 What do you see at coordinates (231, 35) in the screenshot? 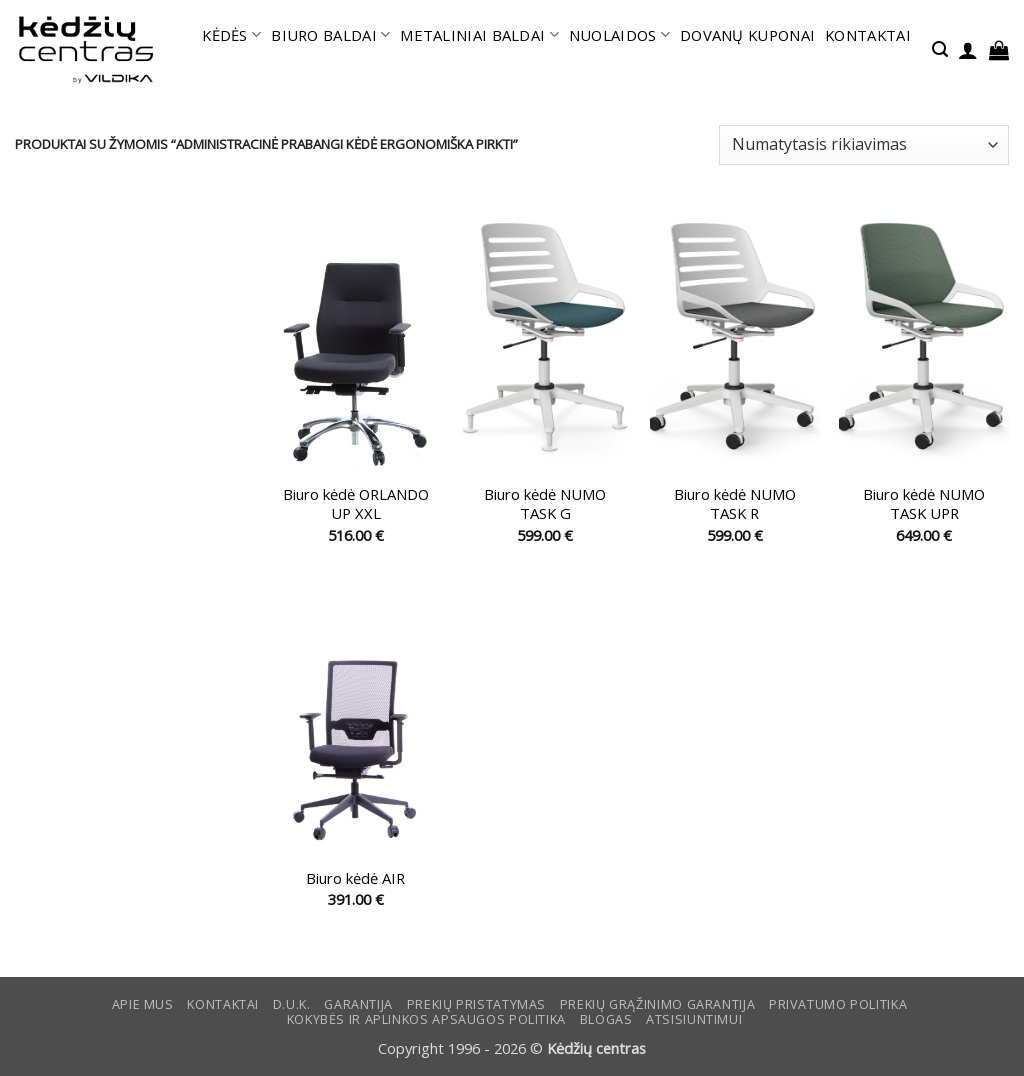
I see `KĖDĖS` at bounding box center [231, 35].